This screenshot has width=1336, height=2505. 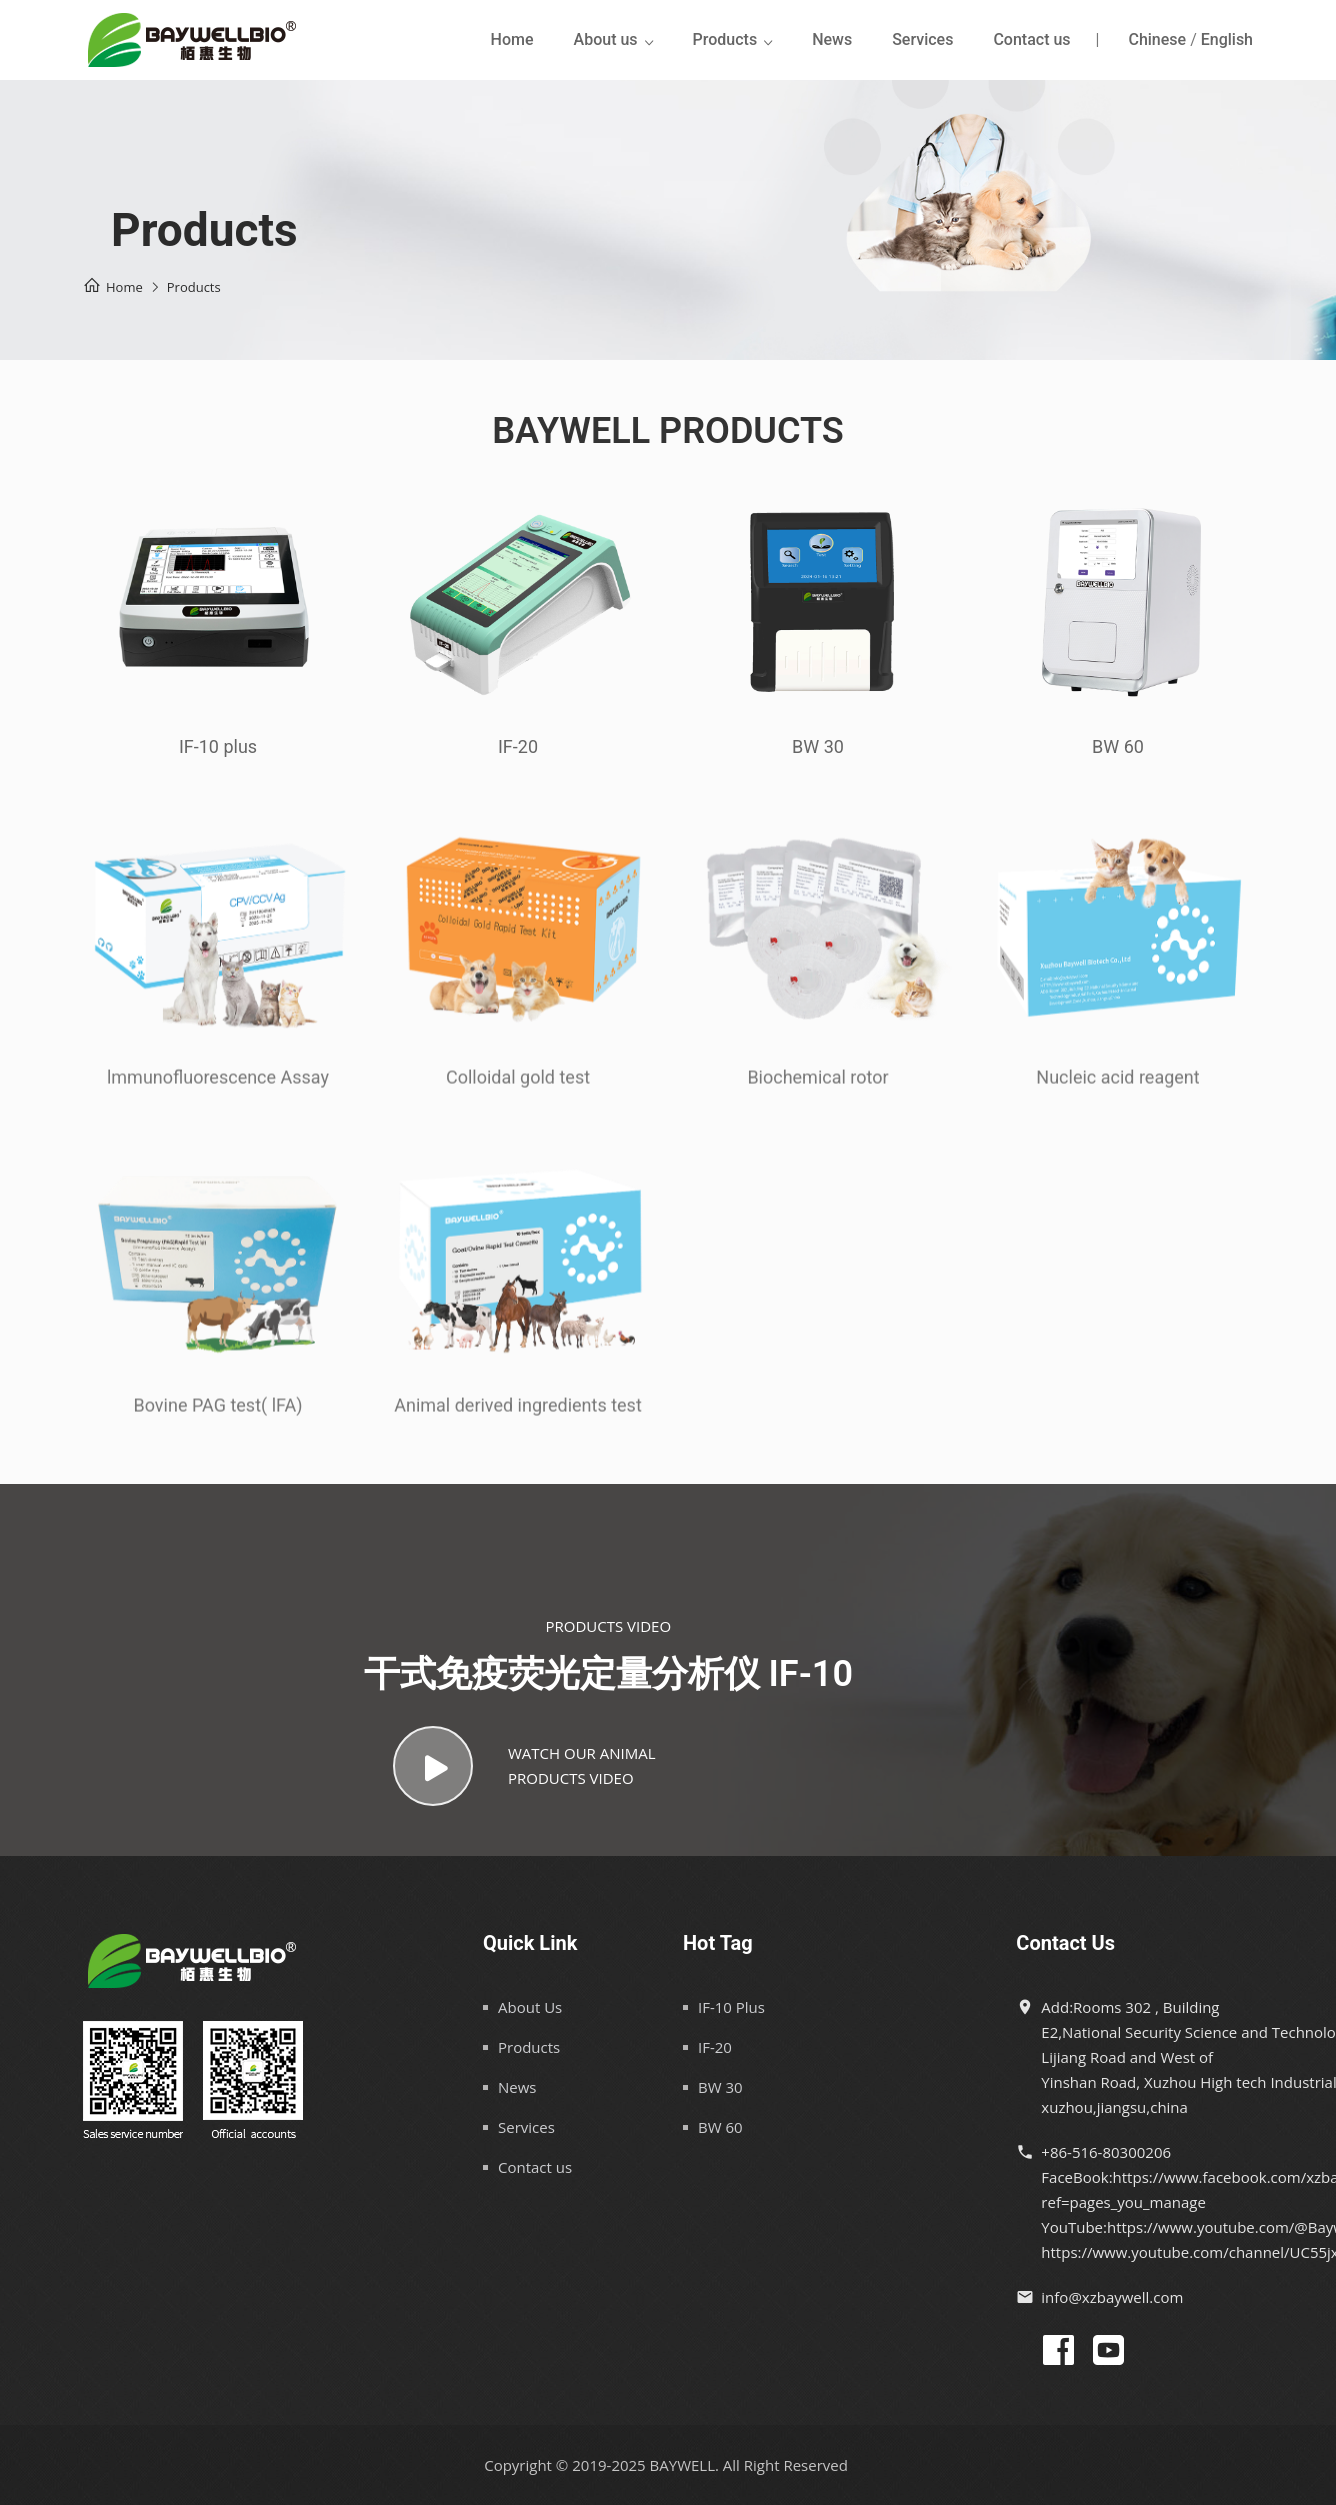 What do you see at coordinates (1112, 2297) in the screenshot?
I see `info@xzbaywell.com` at bounding box center [1112, 2297].